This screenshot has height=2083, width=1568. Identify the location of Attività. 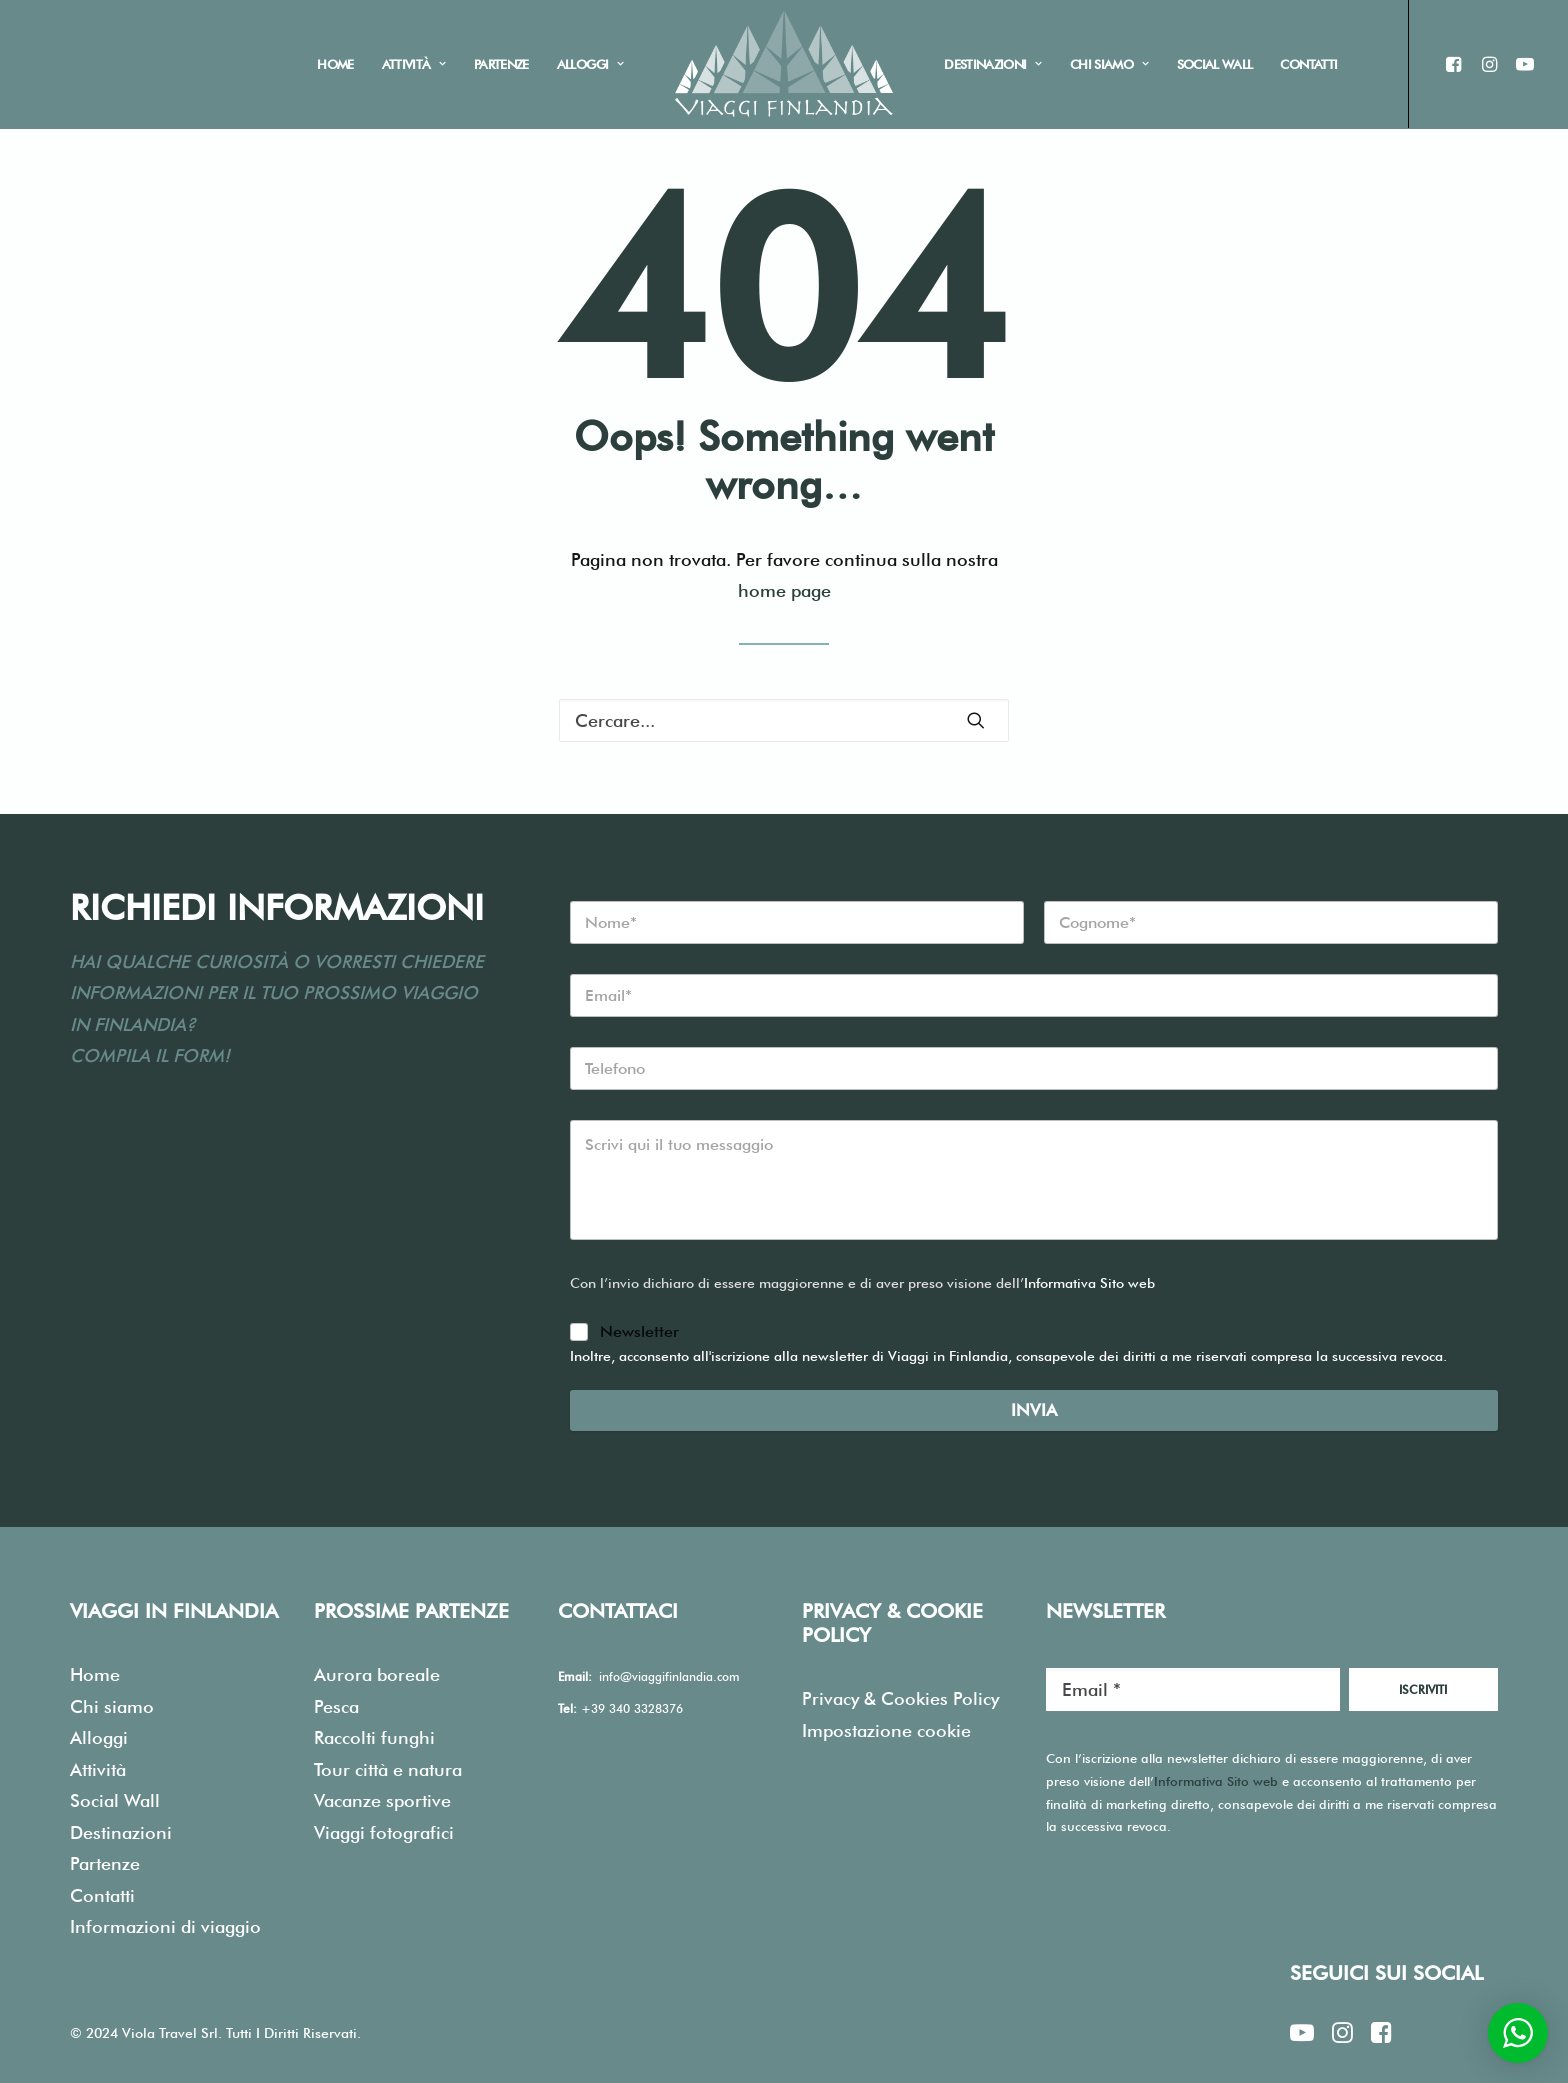
(414, 64).